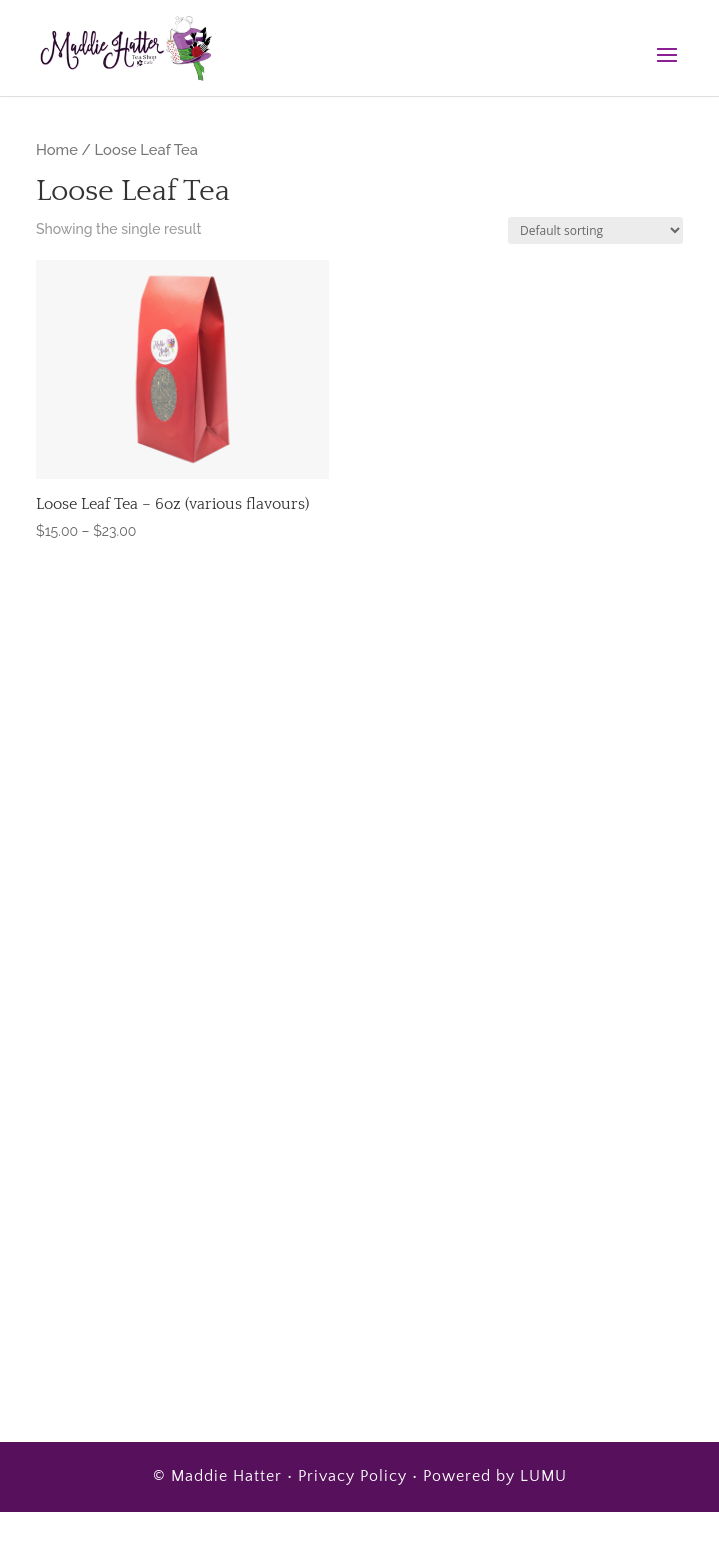  What do you see at coordinates (57, 149) in the screenshot?
I see `Home` at bounding box center [57, 149].